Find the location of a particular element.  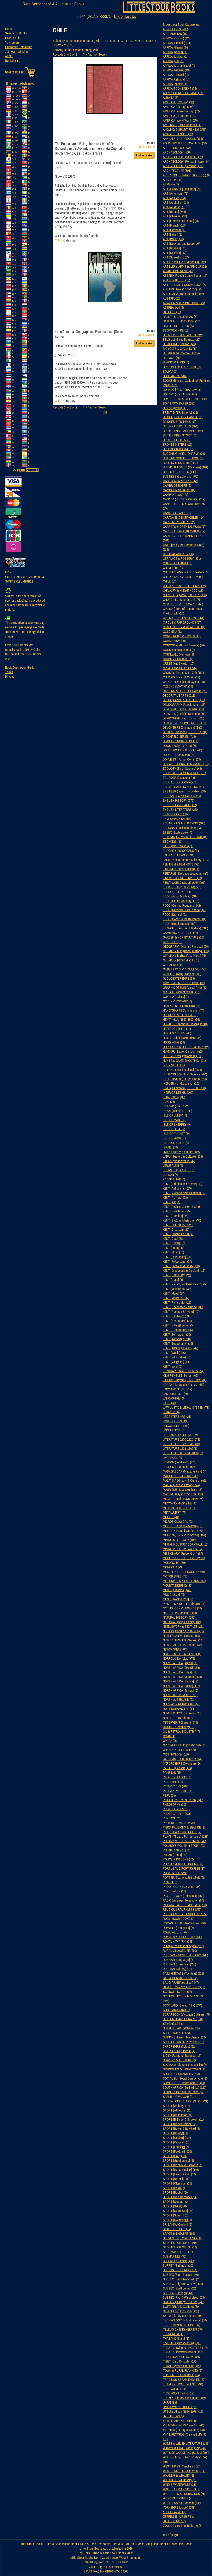

EDUCATION (Teaching) (98) is located at coordinates (180, 782).